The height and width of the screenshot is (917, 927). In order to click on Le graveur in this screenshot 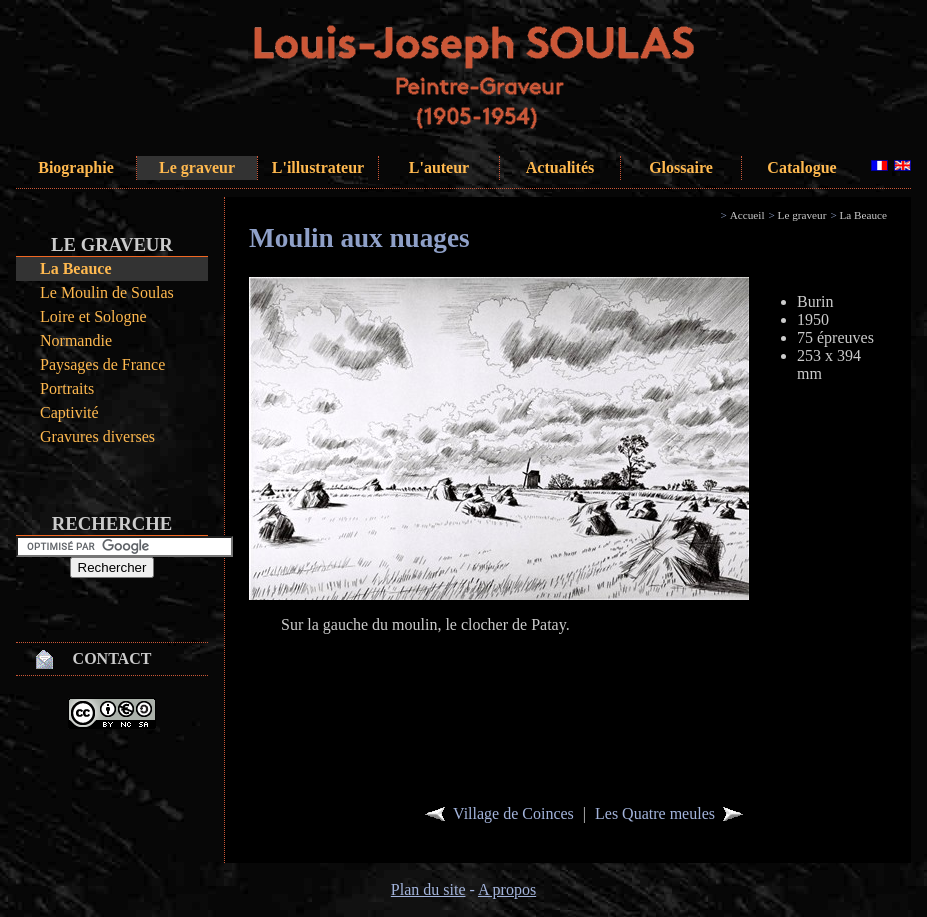, I will do `click(197, 167)`.